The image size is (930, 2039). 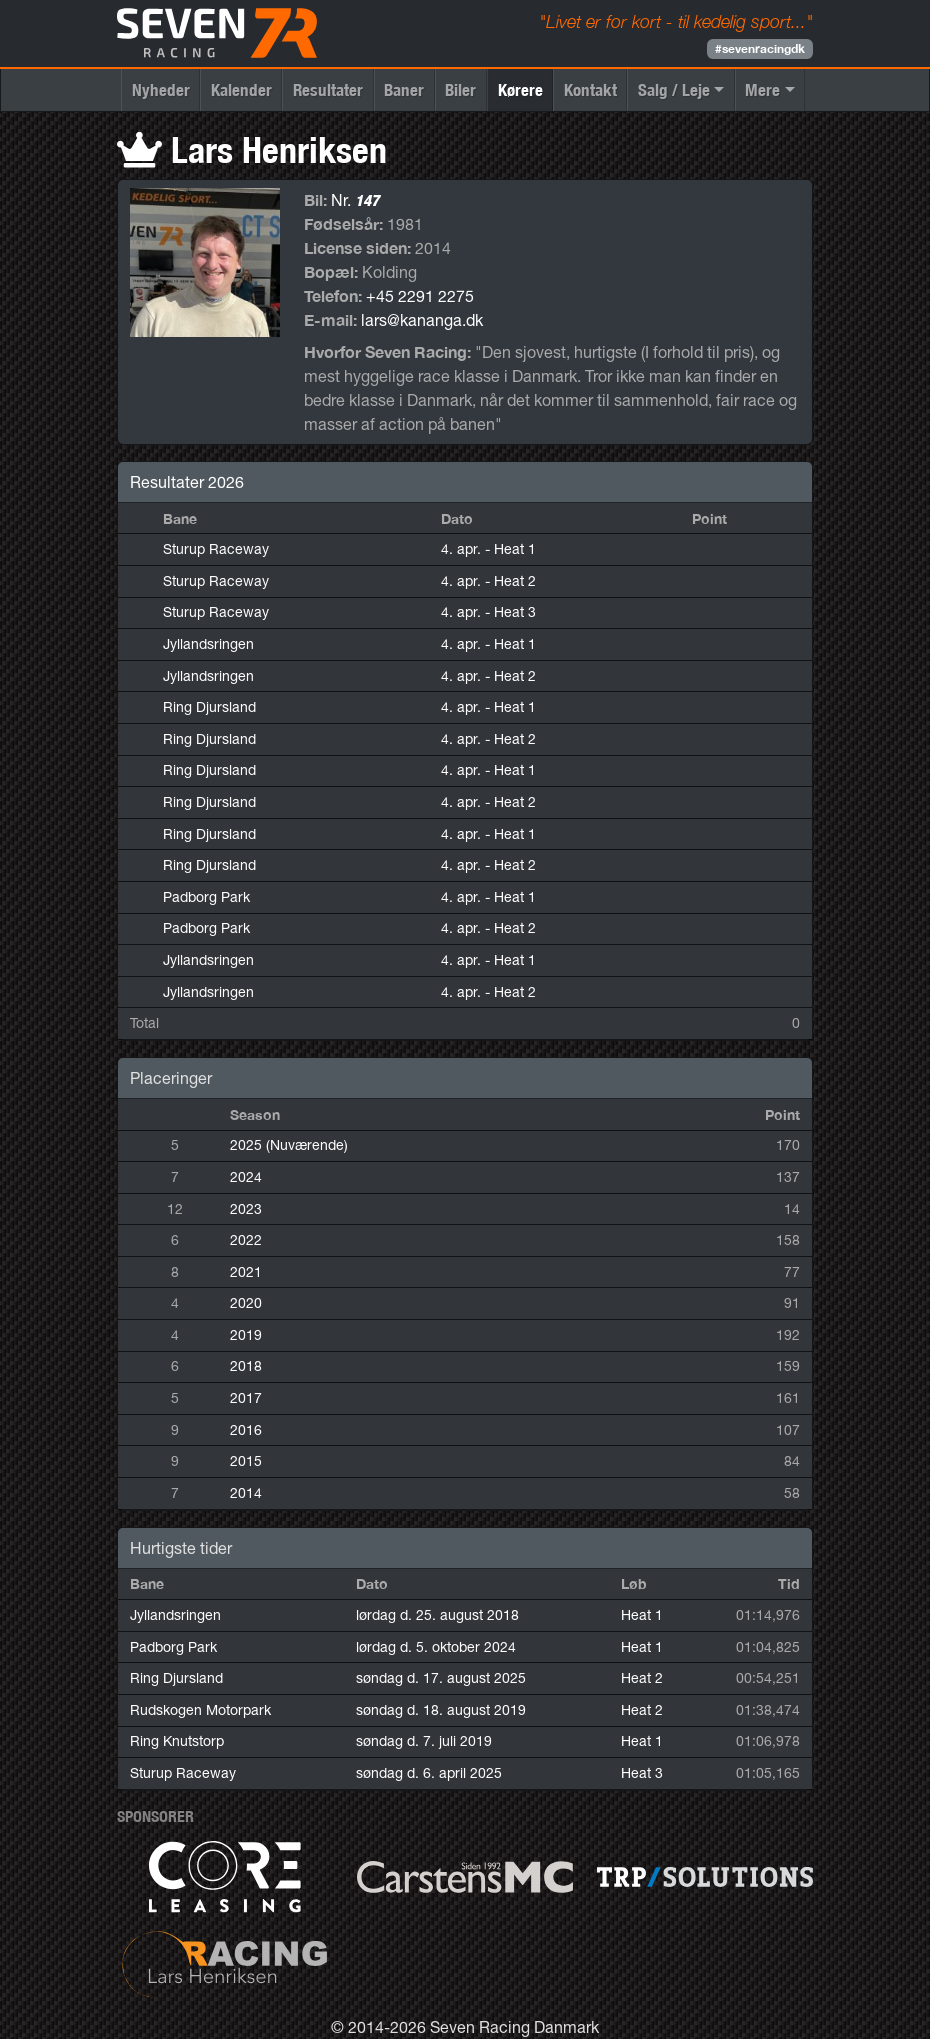 What do you see at coordinates (246, 1430) in the screenshot?
I see `2016` at bounding box center [246, 1430].